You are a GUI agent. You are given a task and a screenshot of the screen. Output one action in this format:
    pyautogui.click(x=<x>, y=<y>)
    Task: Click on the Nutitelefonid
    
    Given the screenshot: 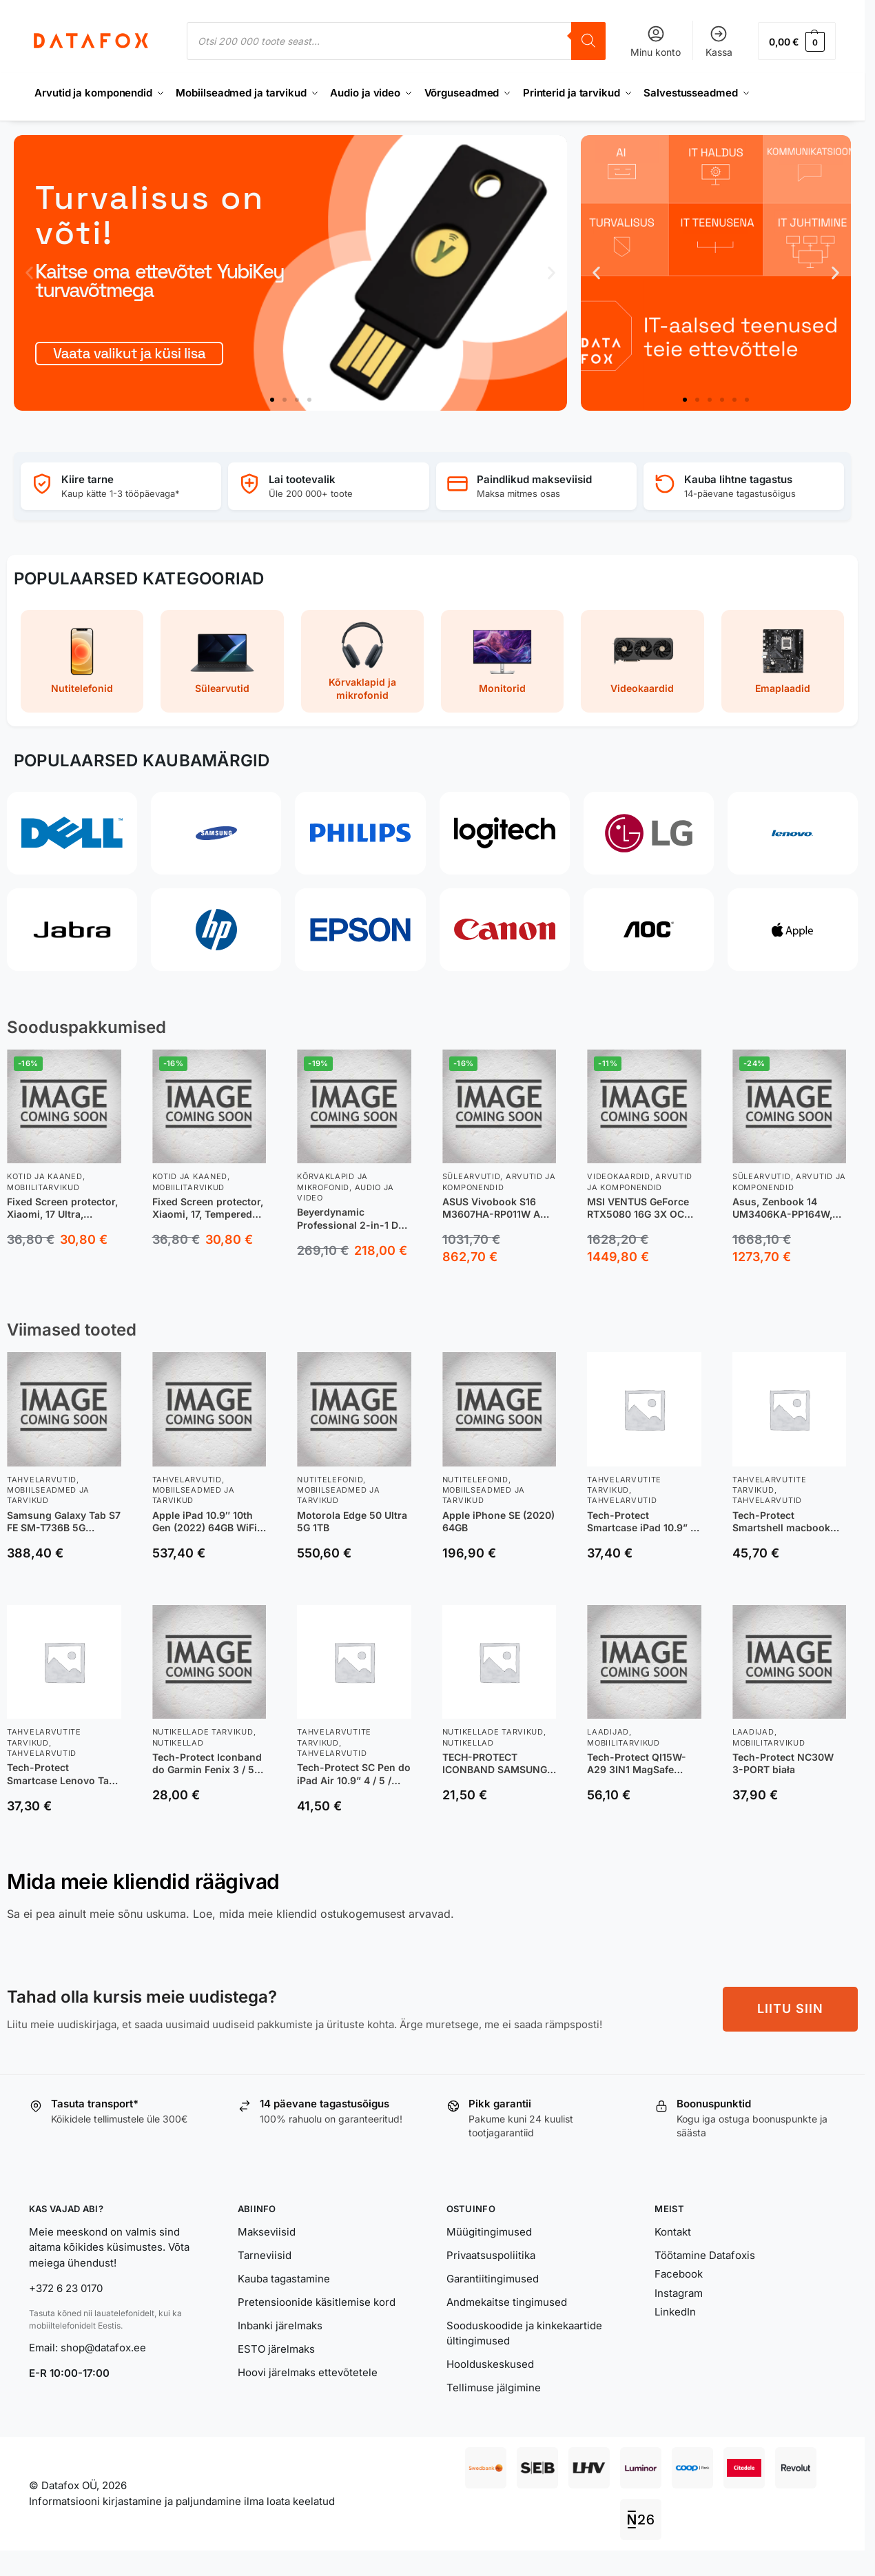 What is the action you would take?
    pyautogui.click(x=330, y=1479)
    